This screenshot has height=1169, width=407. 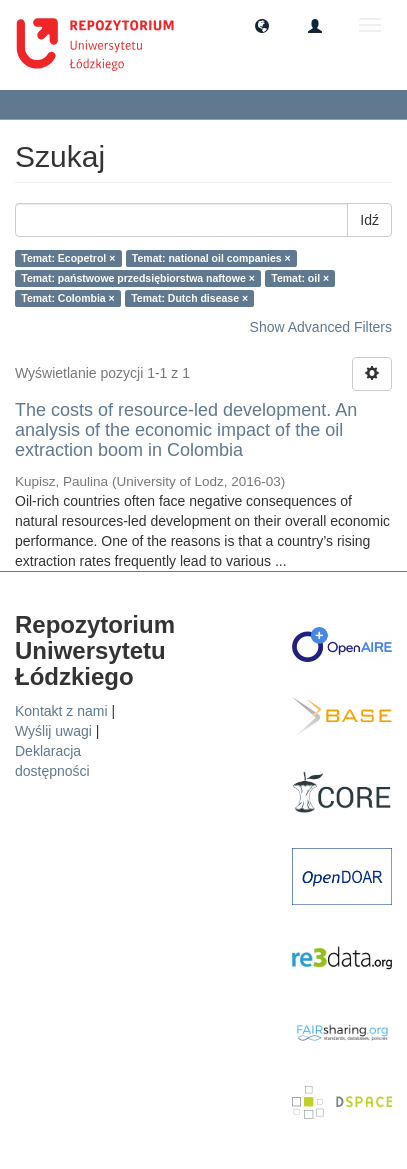 What do you see at coordinates (300, 278) in the screenshot?
I see `Temat: oil ×` at bounding box center [300, 278].